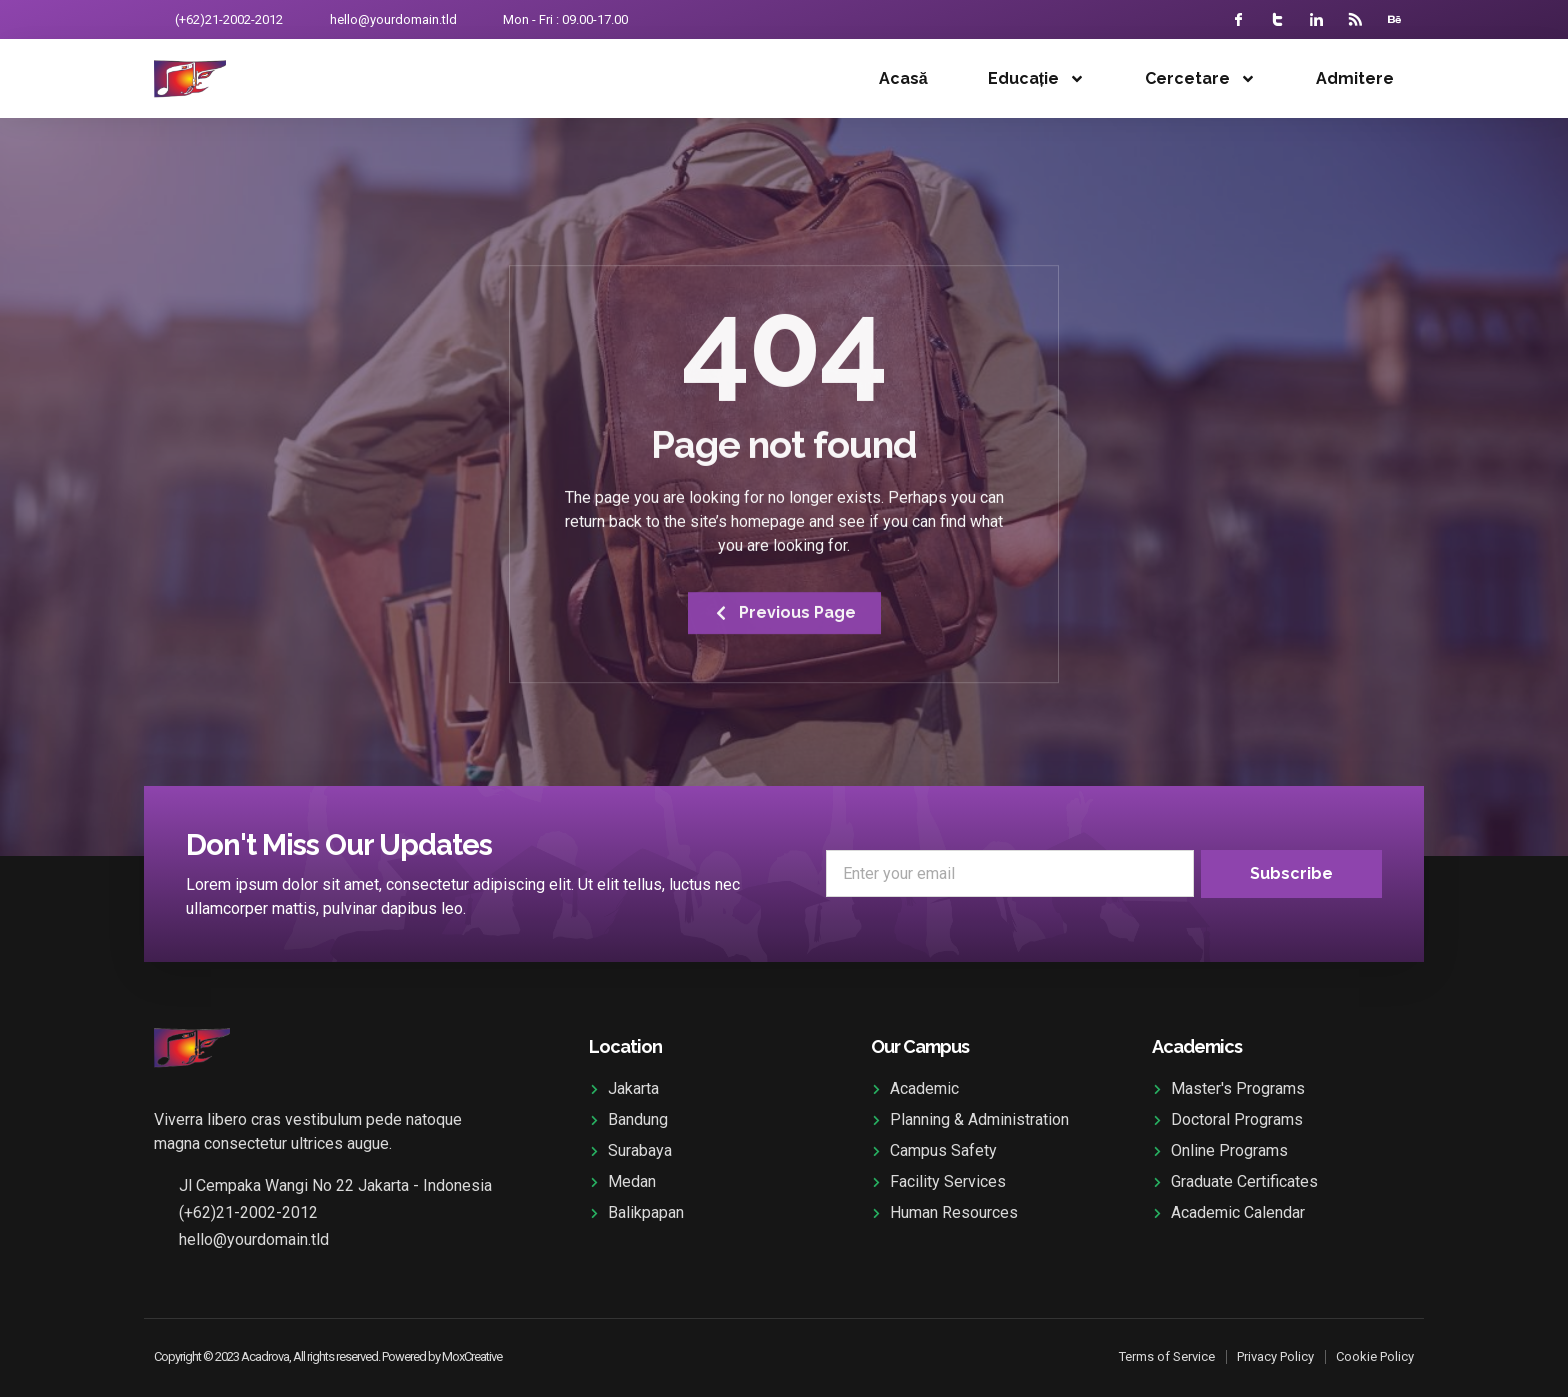 This screenshot has height=1397, width=1568. Describe the element at coordinates (1355, 78) in the screenshot. I see `Admitere` at that location.